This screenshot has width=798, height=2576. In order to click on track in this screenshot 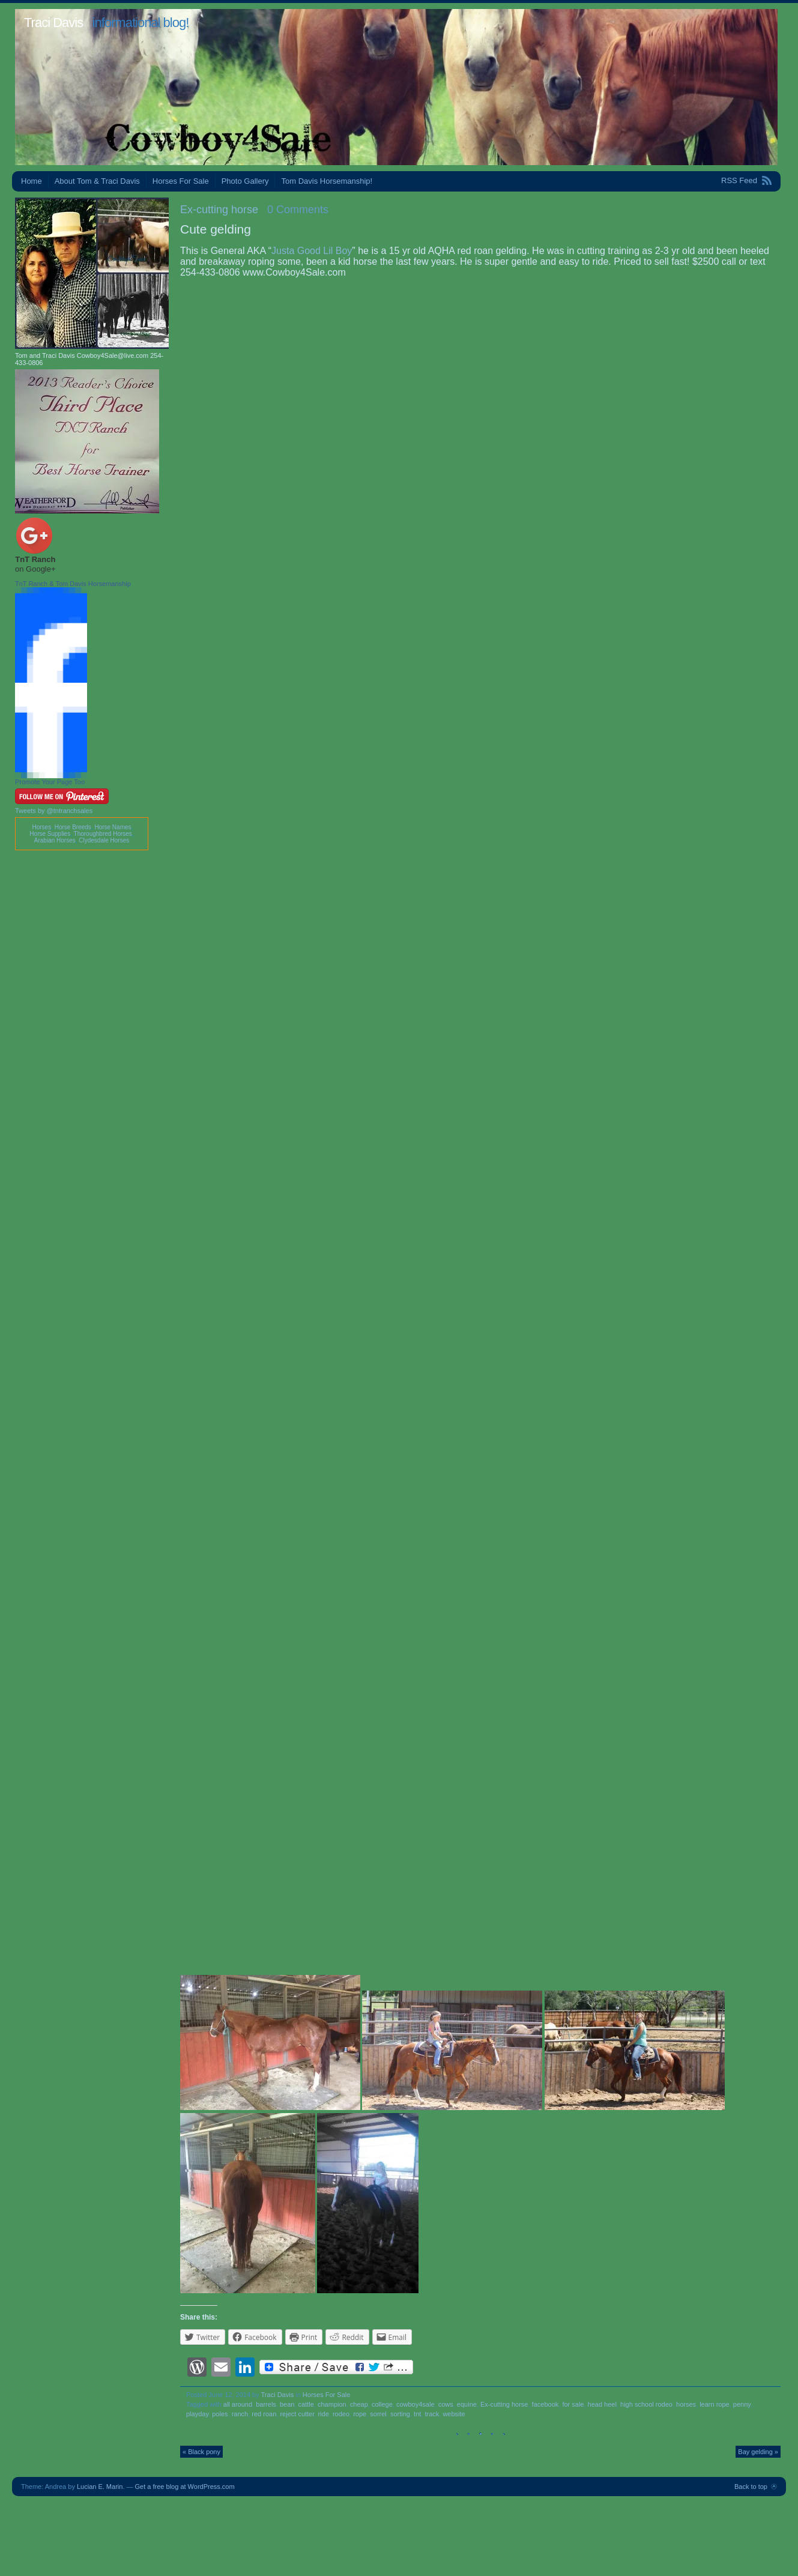, I will do `click(432, 2413)`.